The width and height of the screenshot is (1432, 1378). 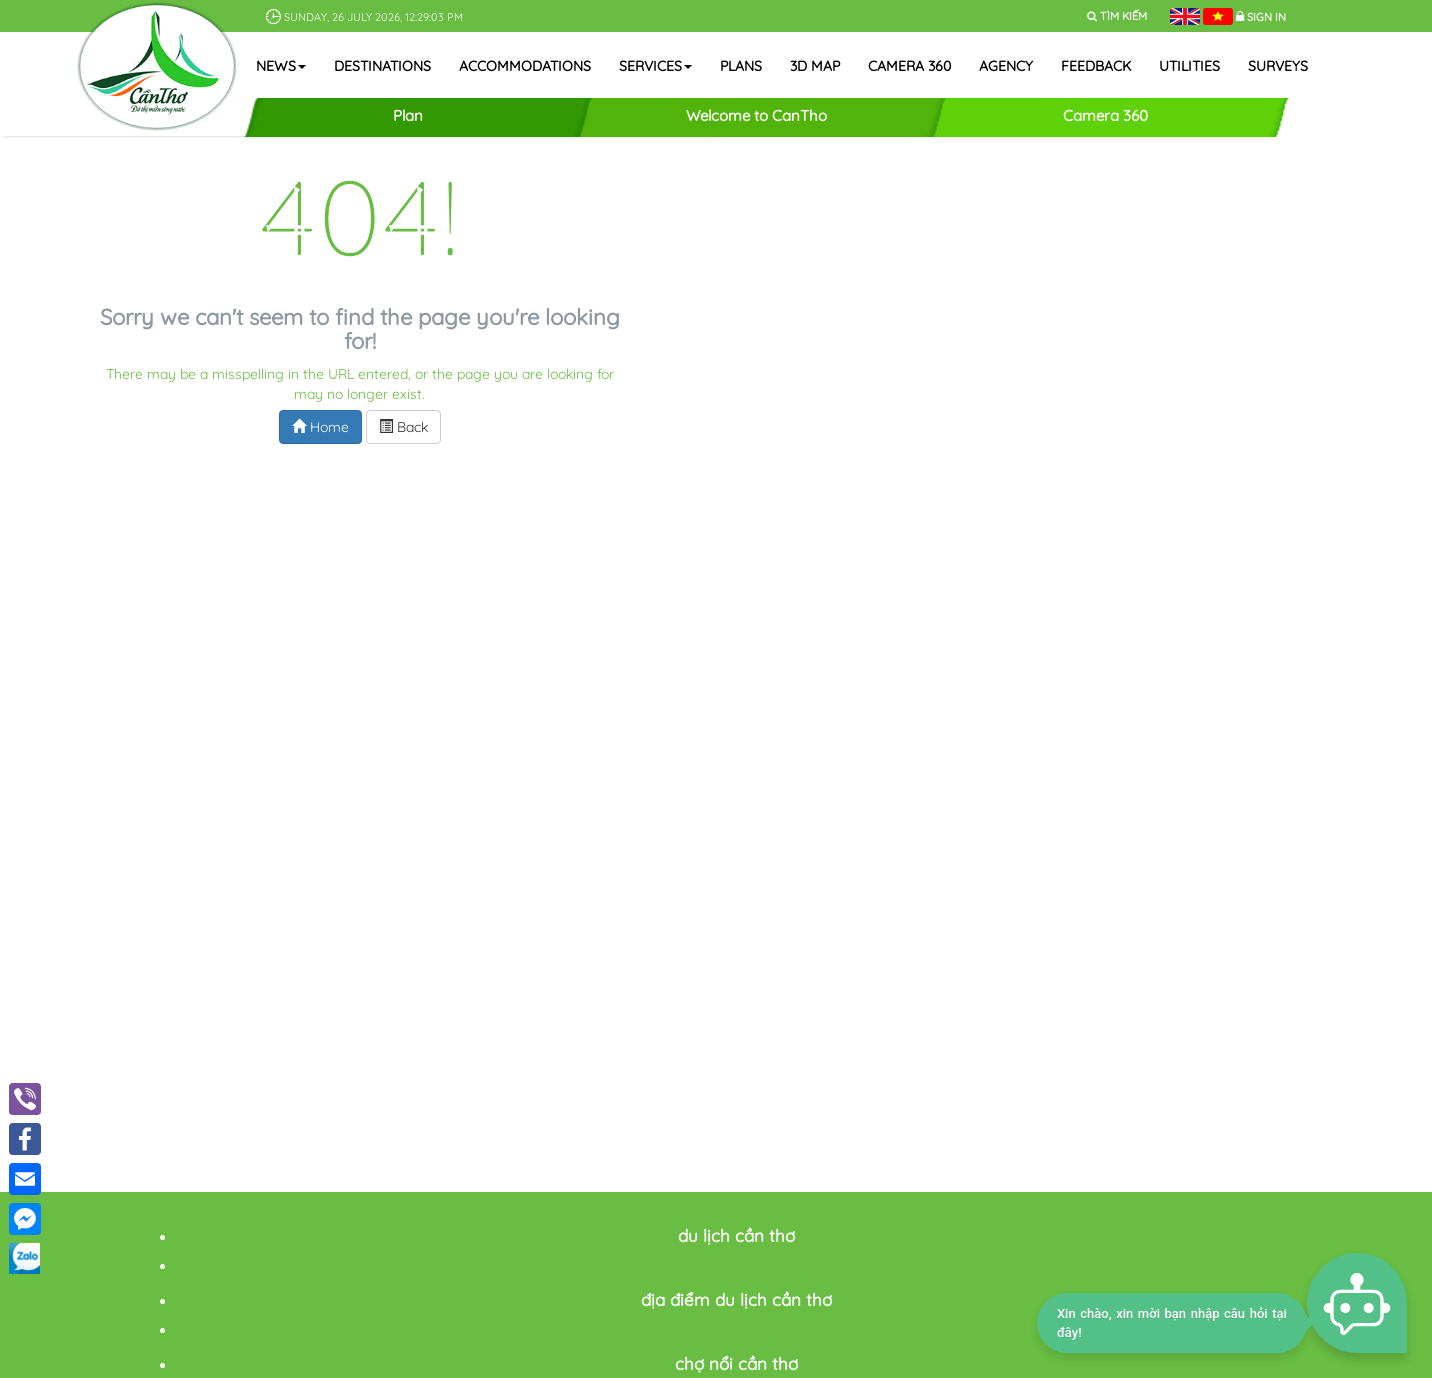 I want to click on Plans, so click(x=741, y=66).